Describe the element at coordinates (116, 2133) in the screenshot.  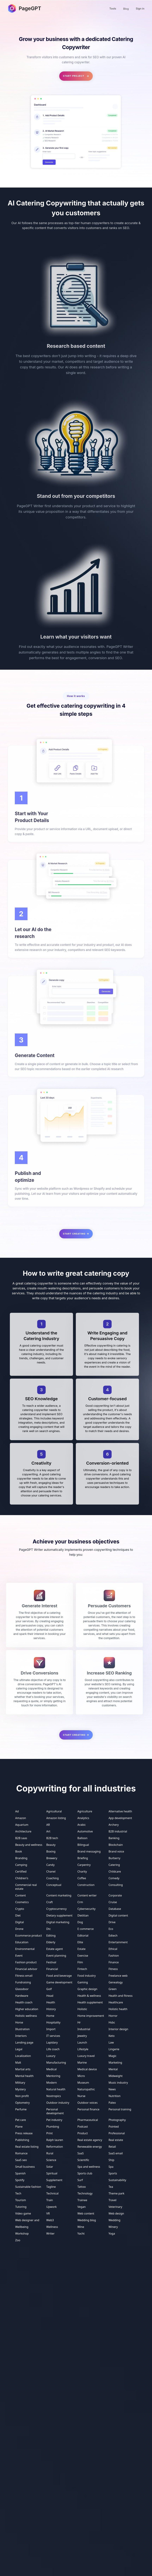
I see `Professional` at that location.